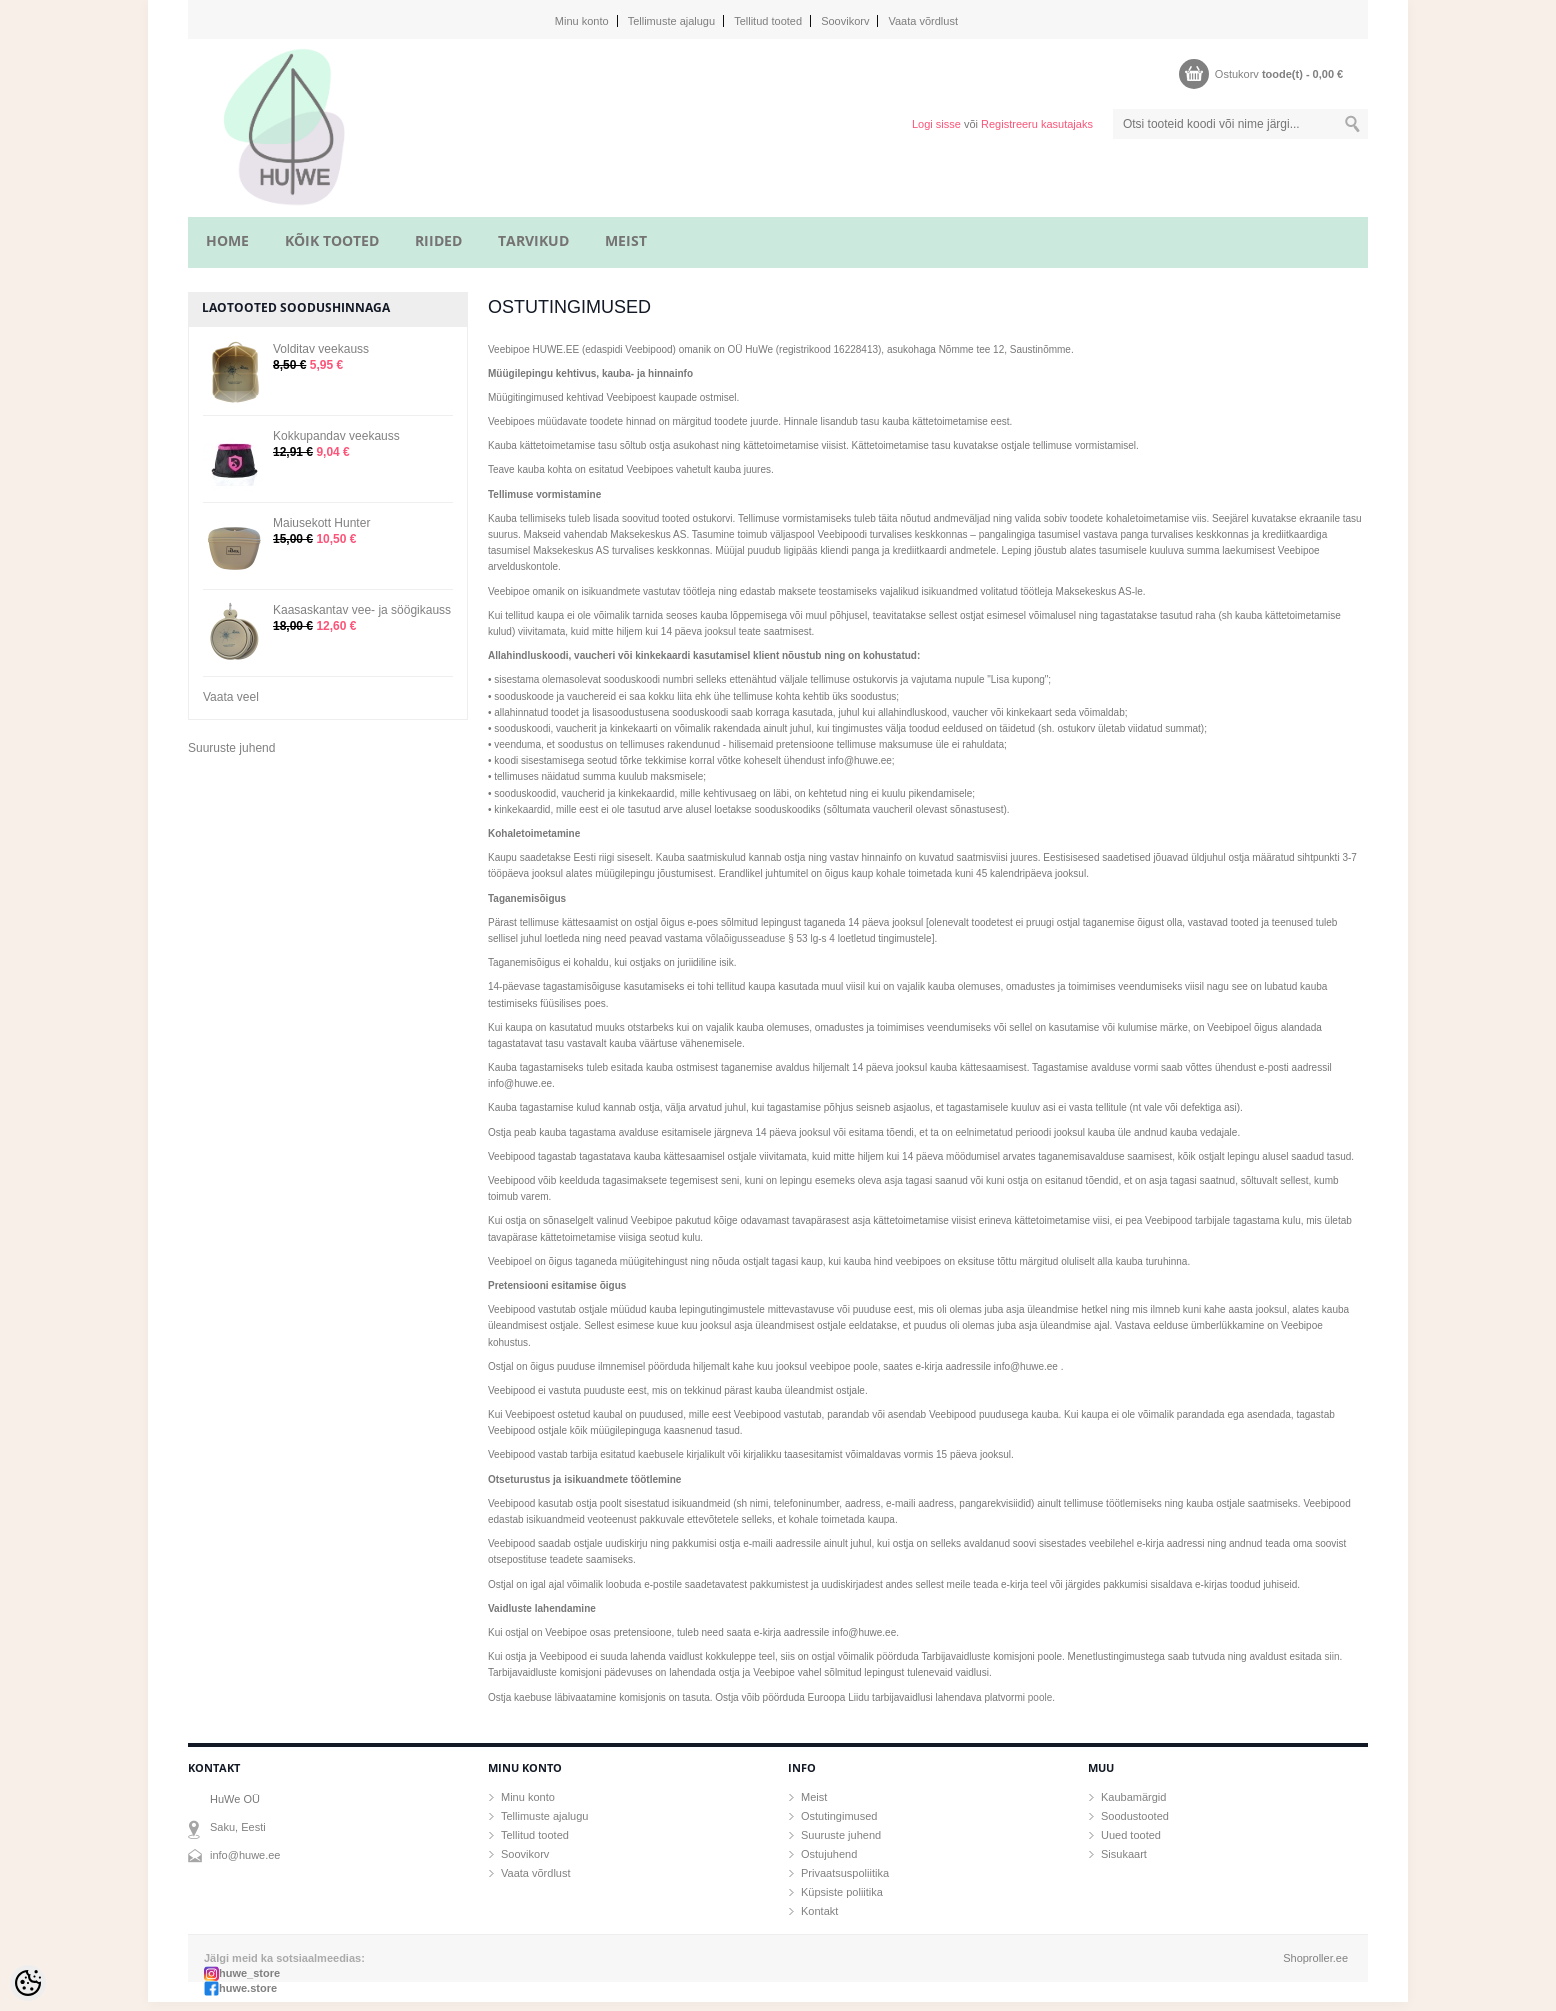  What do you see at coordinates (231, 748) in the screenshot?
I see `Suuruste juhend` at bounding box center [231, 748].